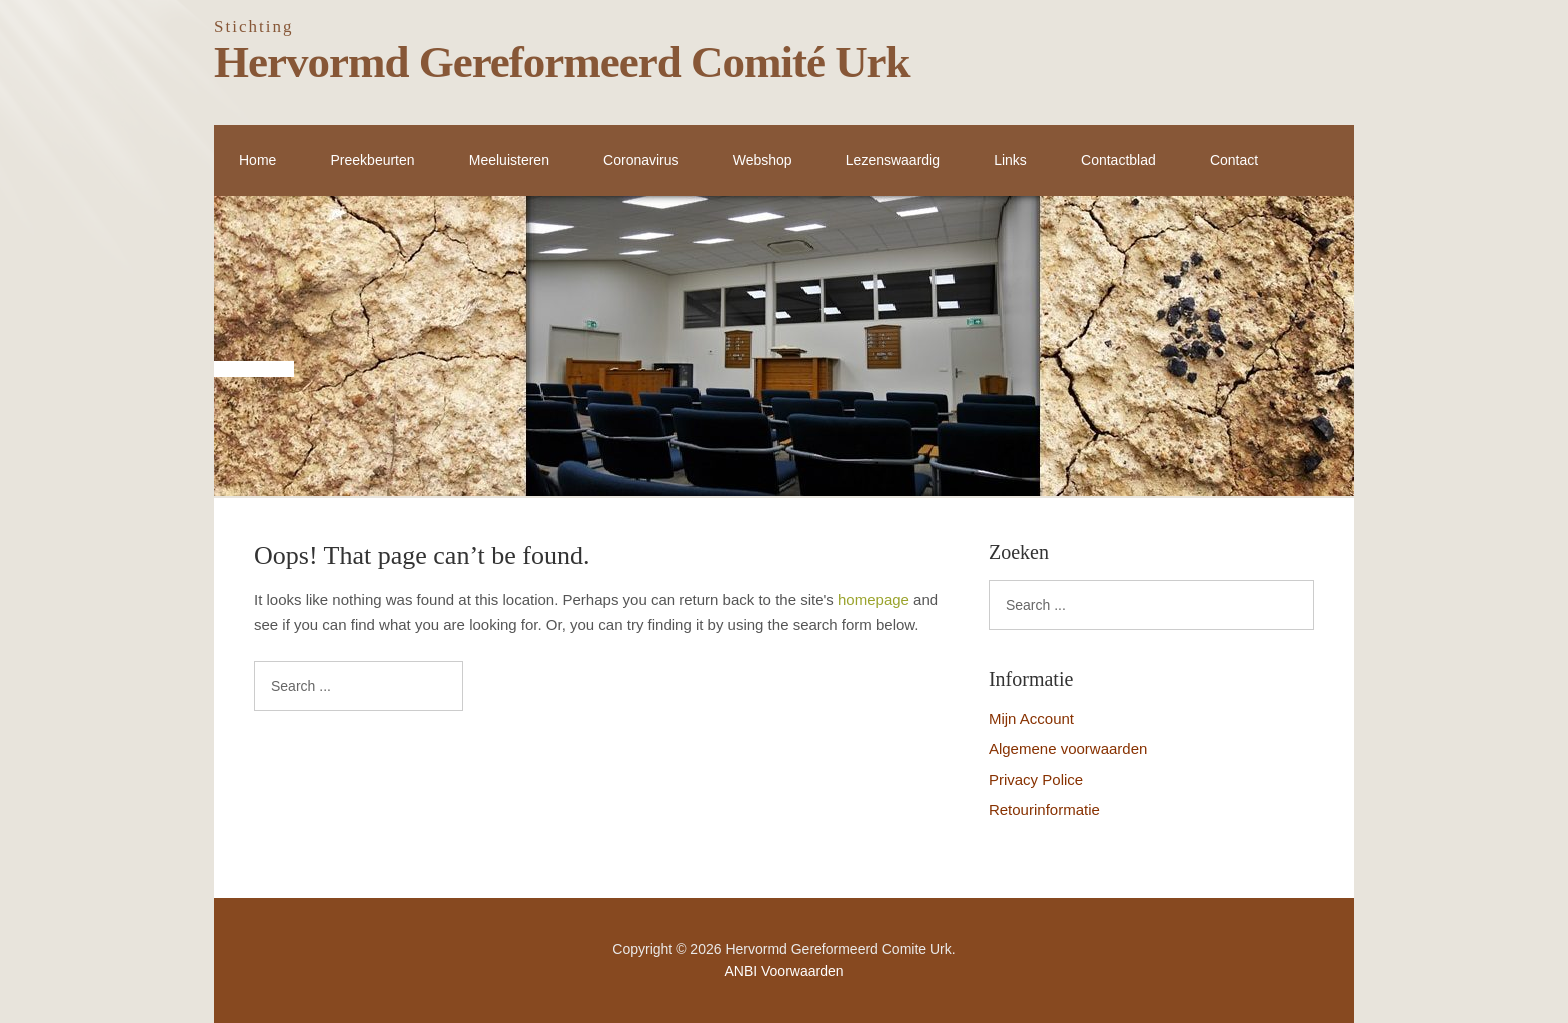  Describe the element at coordinates (783, 971) in the screenshot. I see `ANBI Voorwaarden` at that location.